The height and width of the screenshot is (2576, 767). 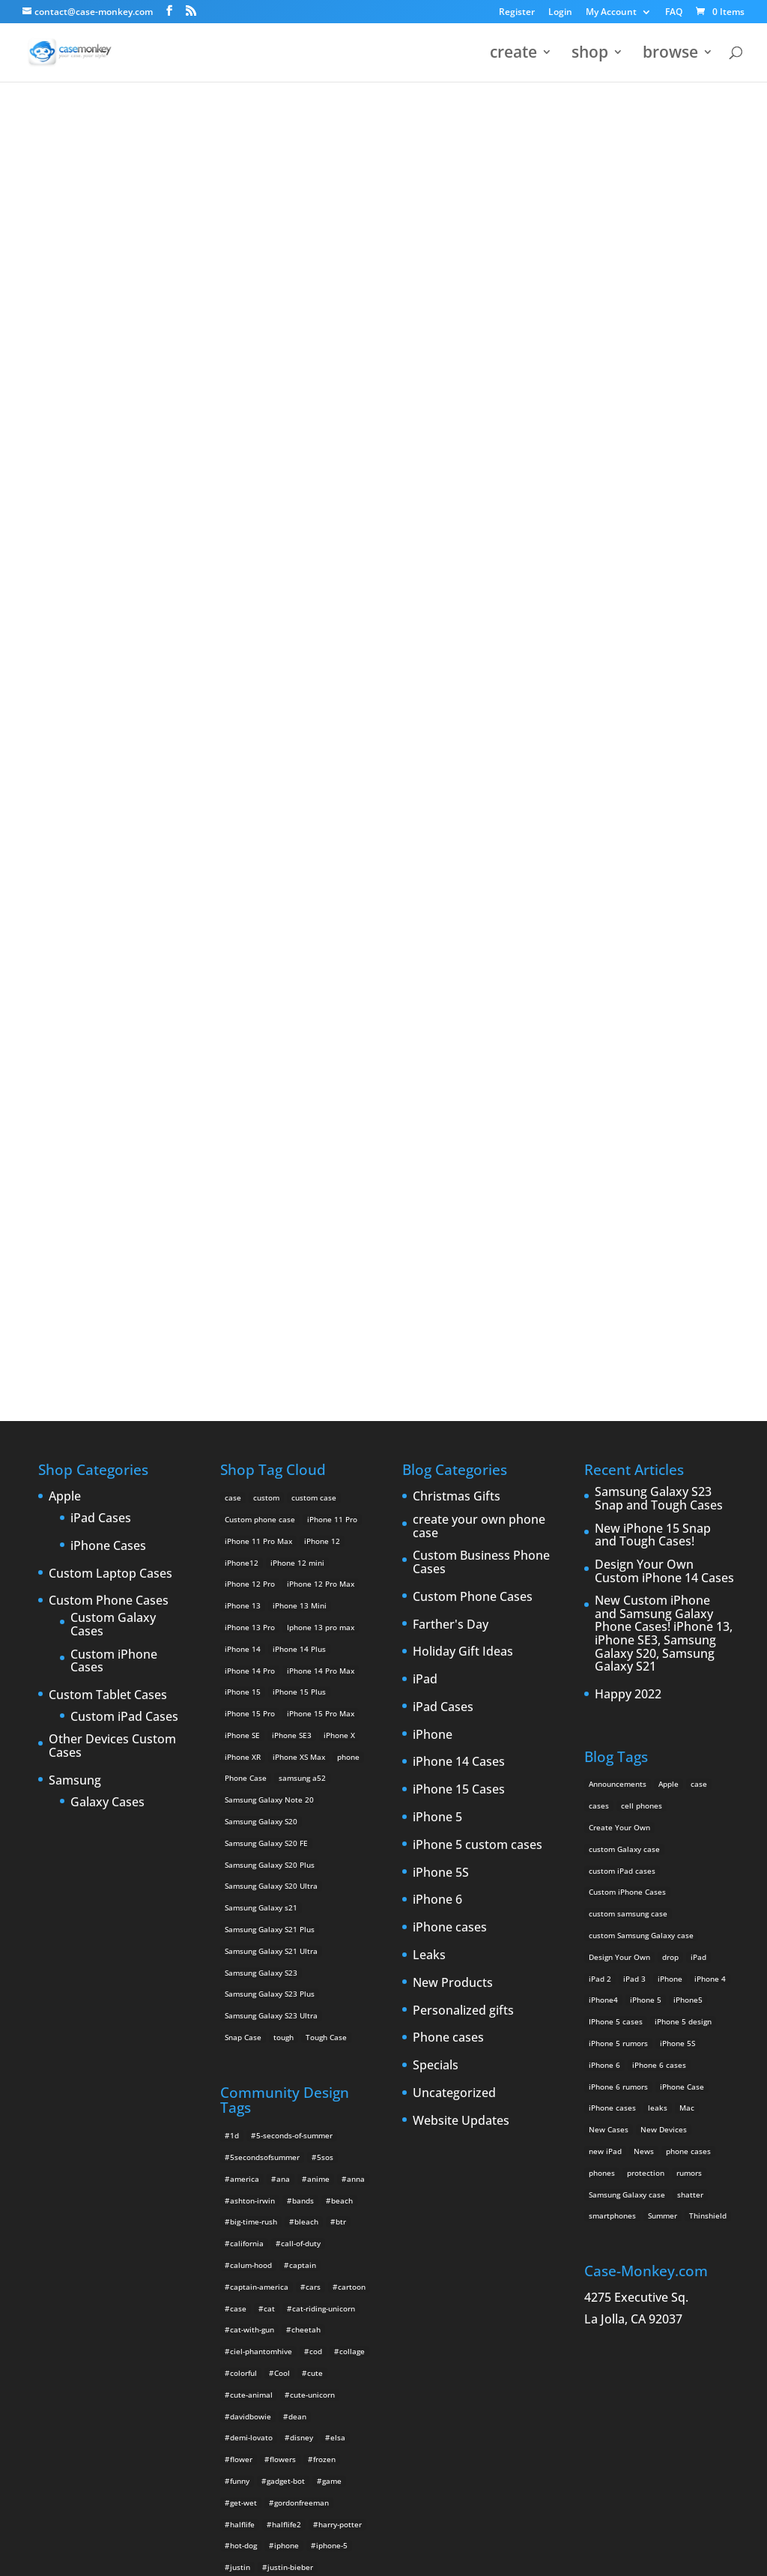 I want to click on Apple, so click(x=65, y=982).